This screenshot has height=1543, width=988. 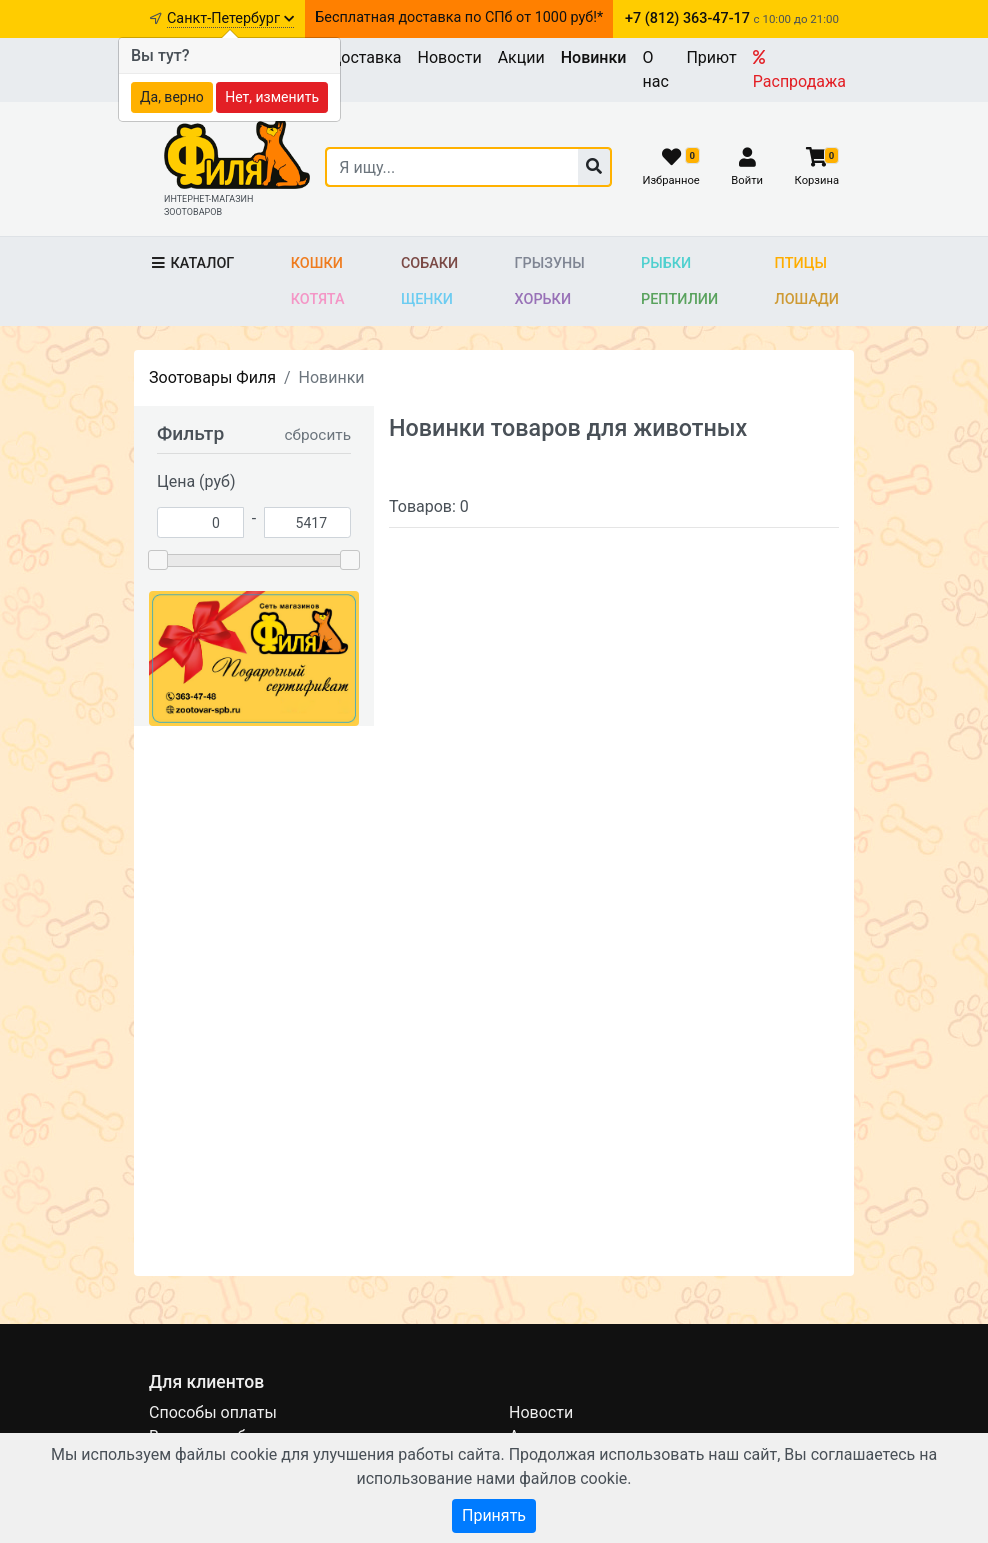 What do you see at coordinates (521, 57) in the screenshot?
I see `Акции` at bounding box center [521, 57].